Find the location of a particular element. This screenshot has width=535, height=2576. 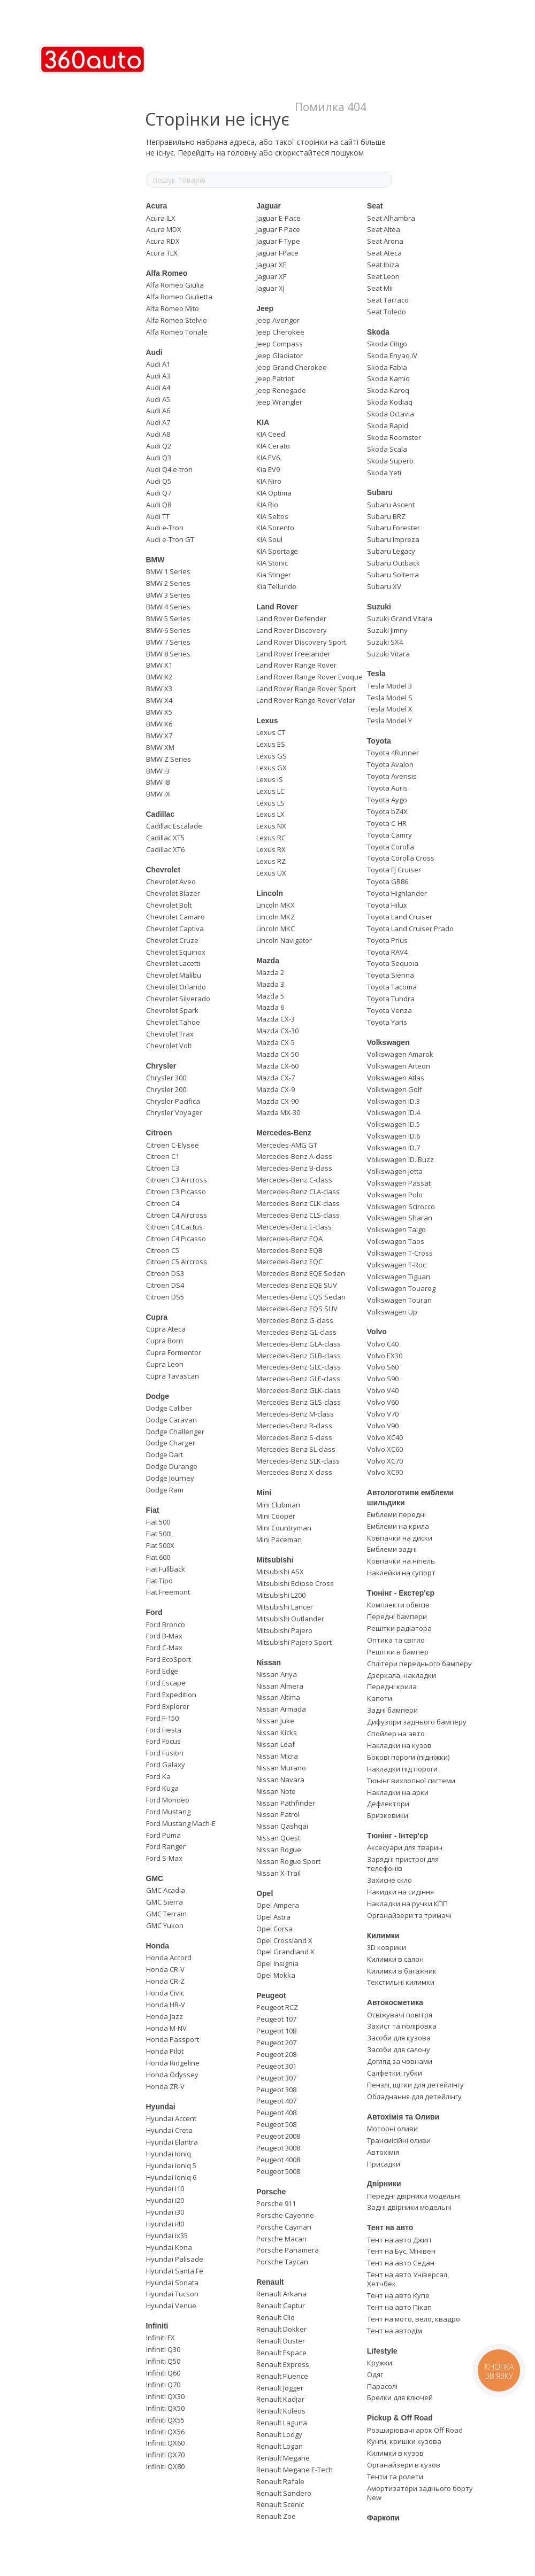

Infiniti Q30 is located at coordinates (163, 2349).